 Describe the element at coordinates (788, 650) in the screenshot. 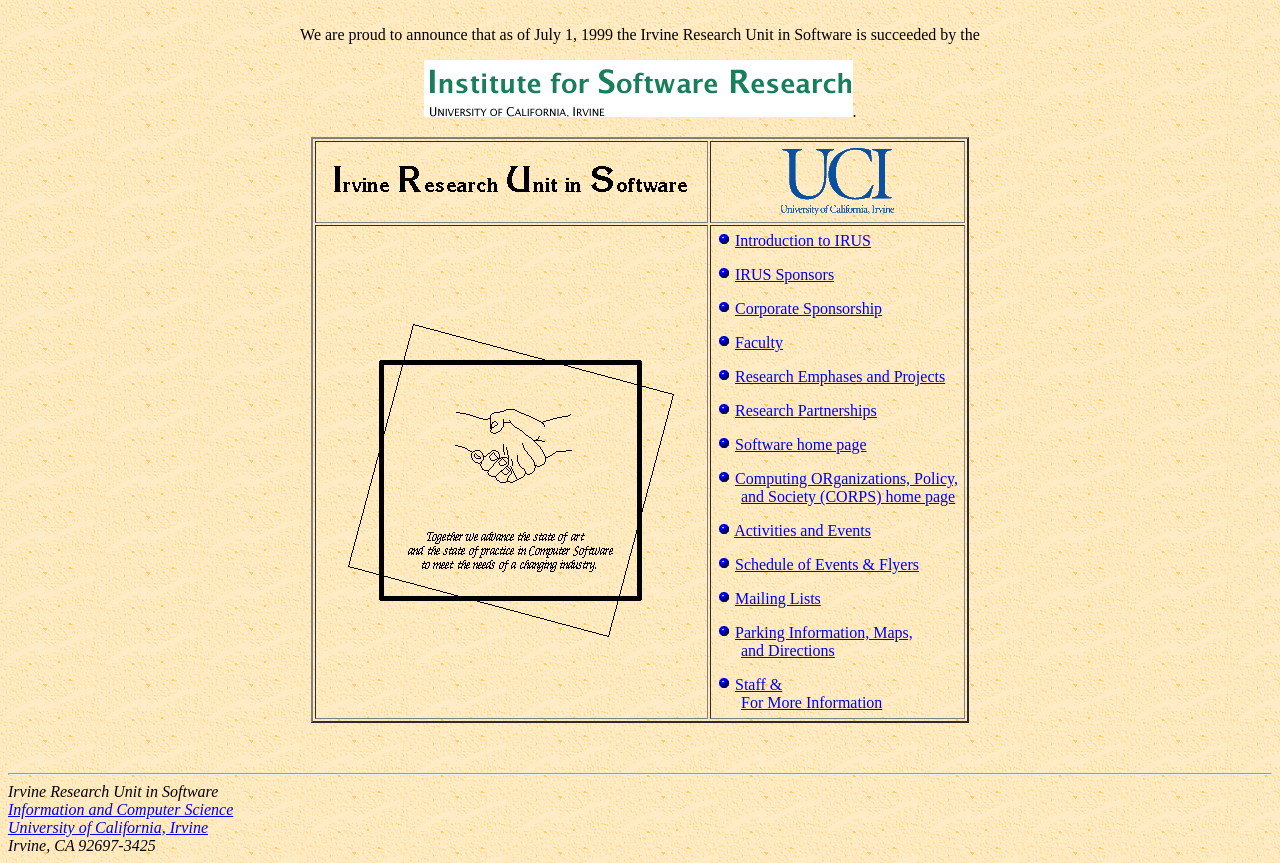

I see `and Directions` at that location.